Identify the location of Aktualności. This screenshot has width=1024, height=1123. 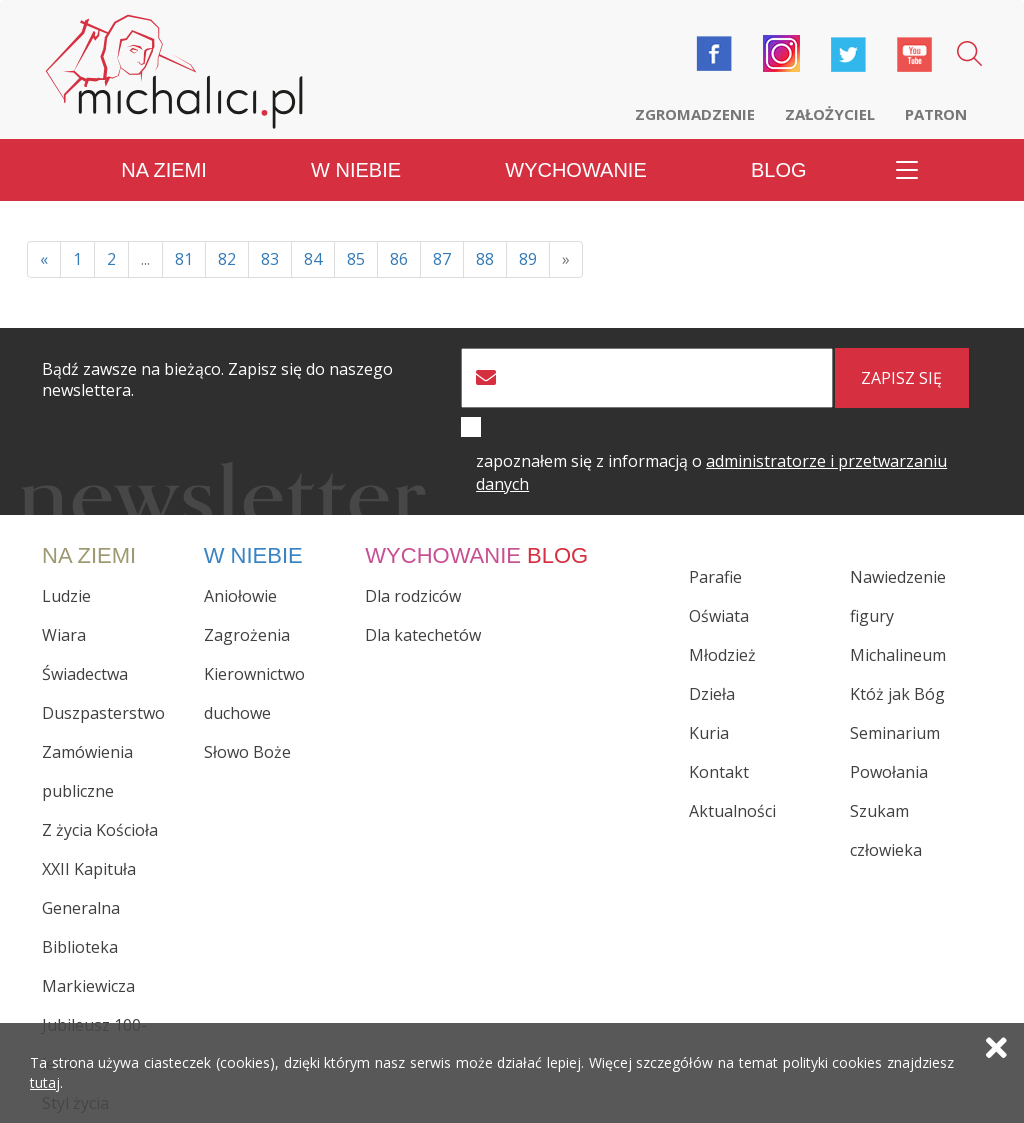
(732, 811).